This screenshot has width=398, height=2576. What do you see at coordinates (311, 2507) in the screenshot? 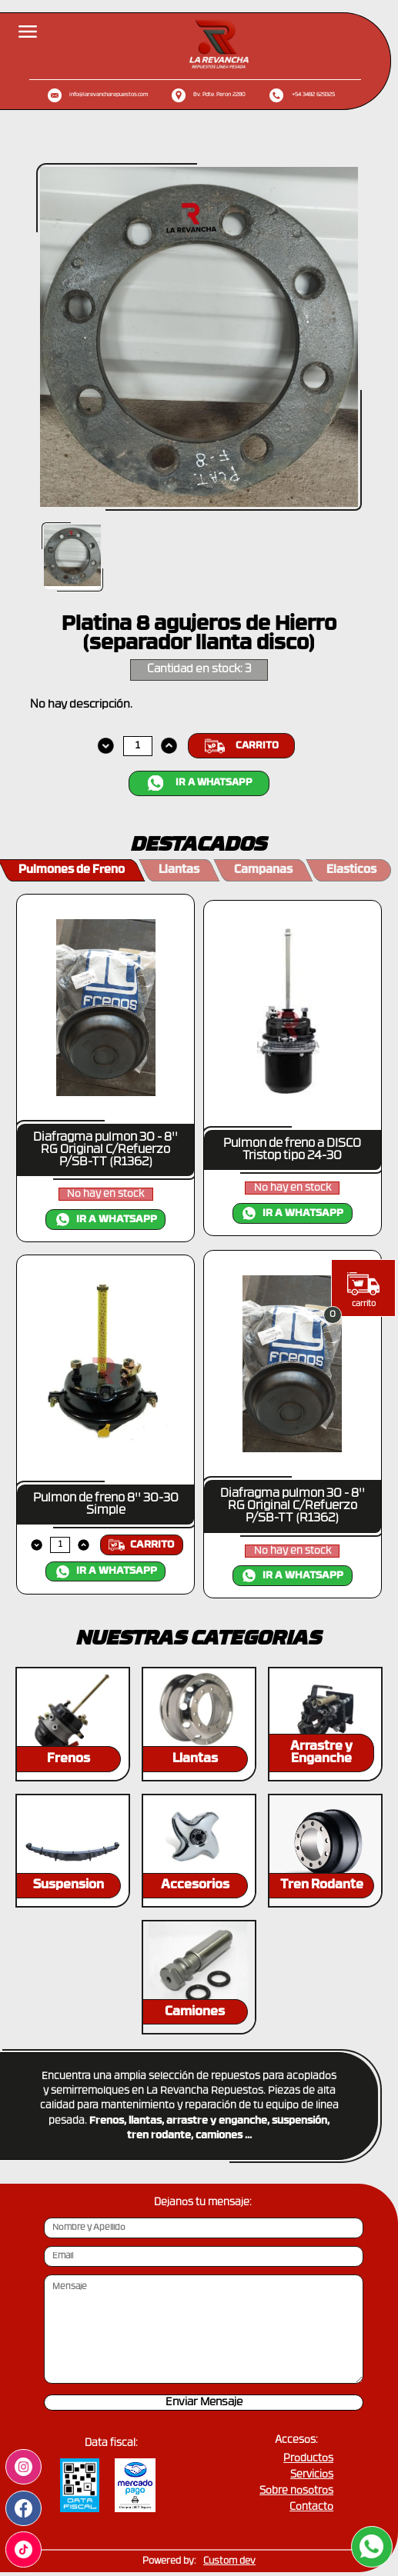
I see `Contacto` at bounding box center [311, 2507].